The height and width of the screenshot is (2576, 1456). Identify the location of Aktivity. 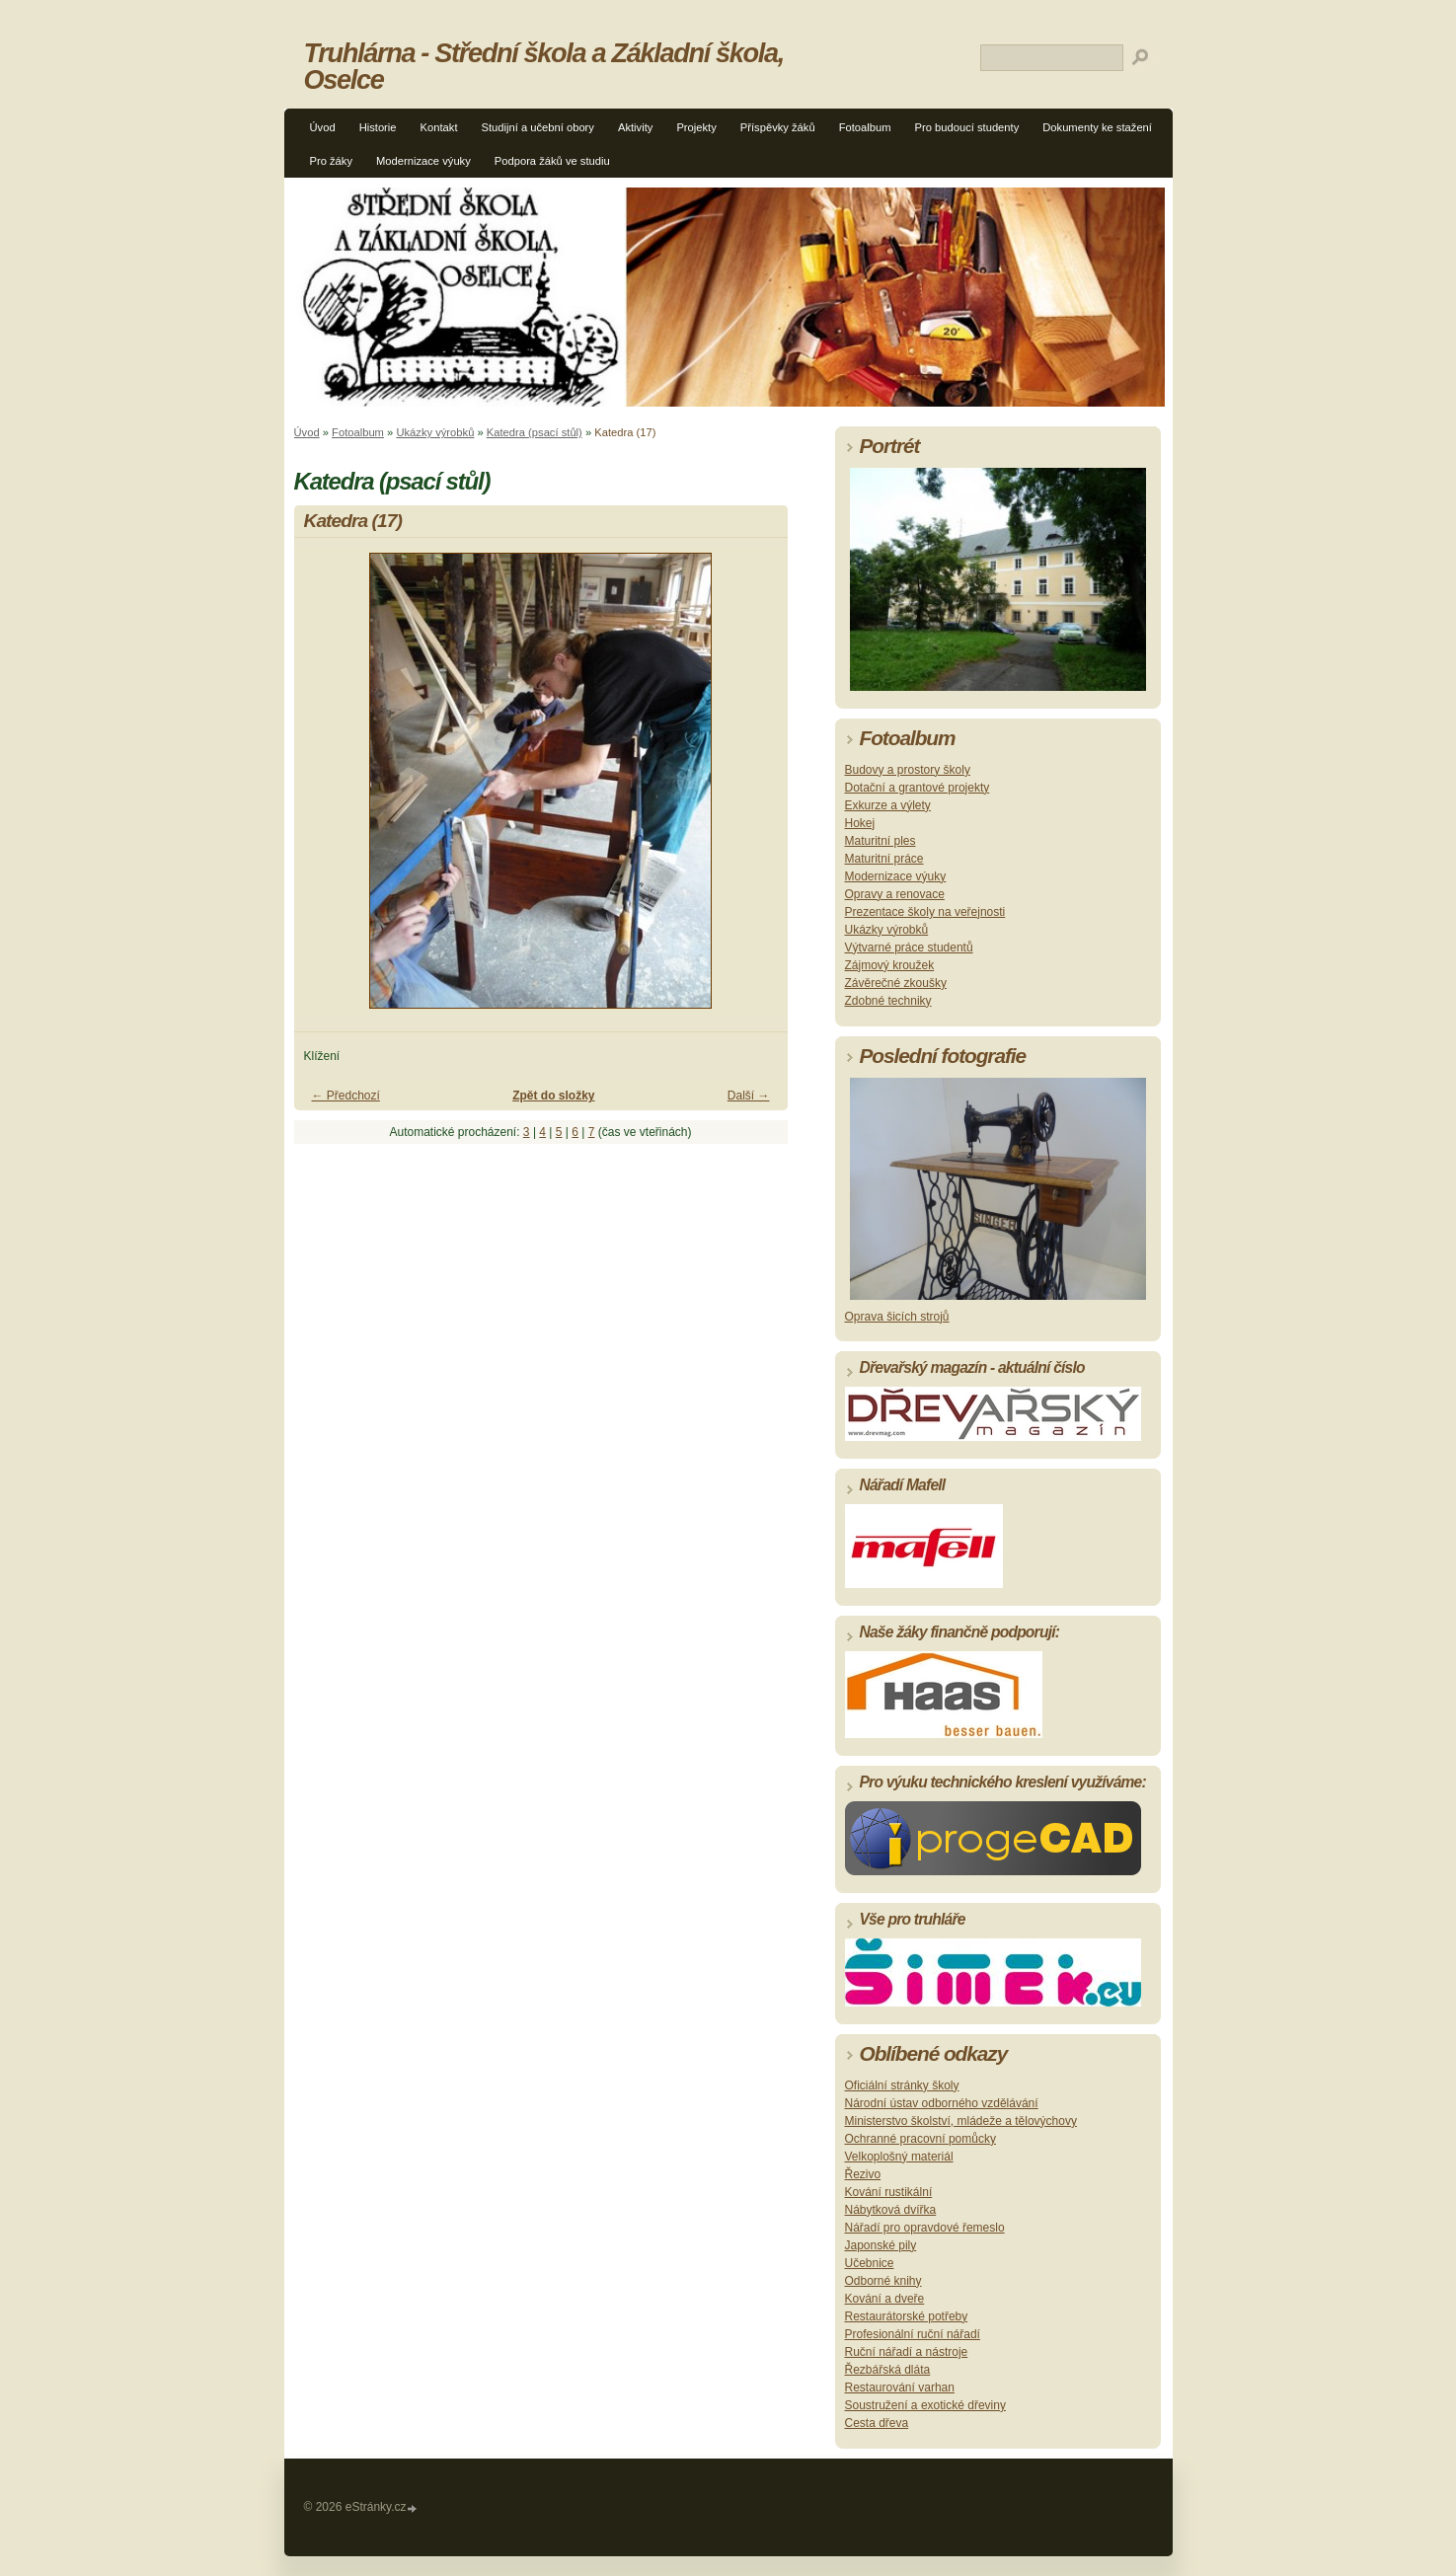
(635, 127).